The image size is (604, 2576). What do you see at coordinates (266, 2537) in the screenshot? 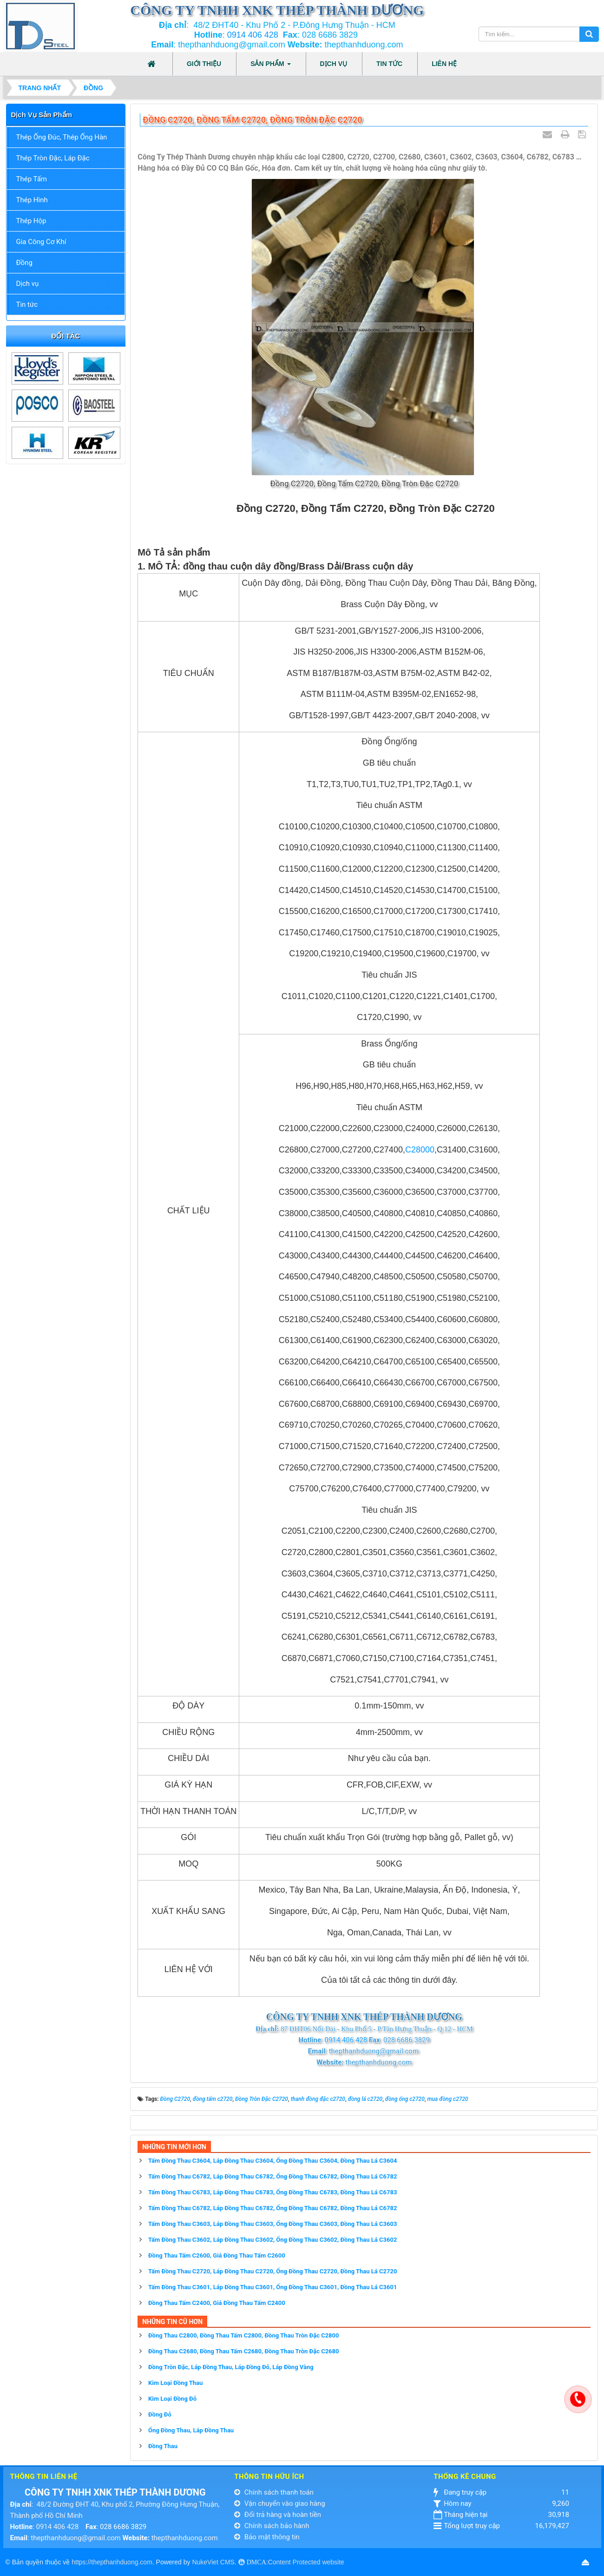
I see `Bảo mật thông tin` at bounding box center [266, 2537].